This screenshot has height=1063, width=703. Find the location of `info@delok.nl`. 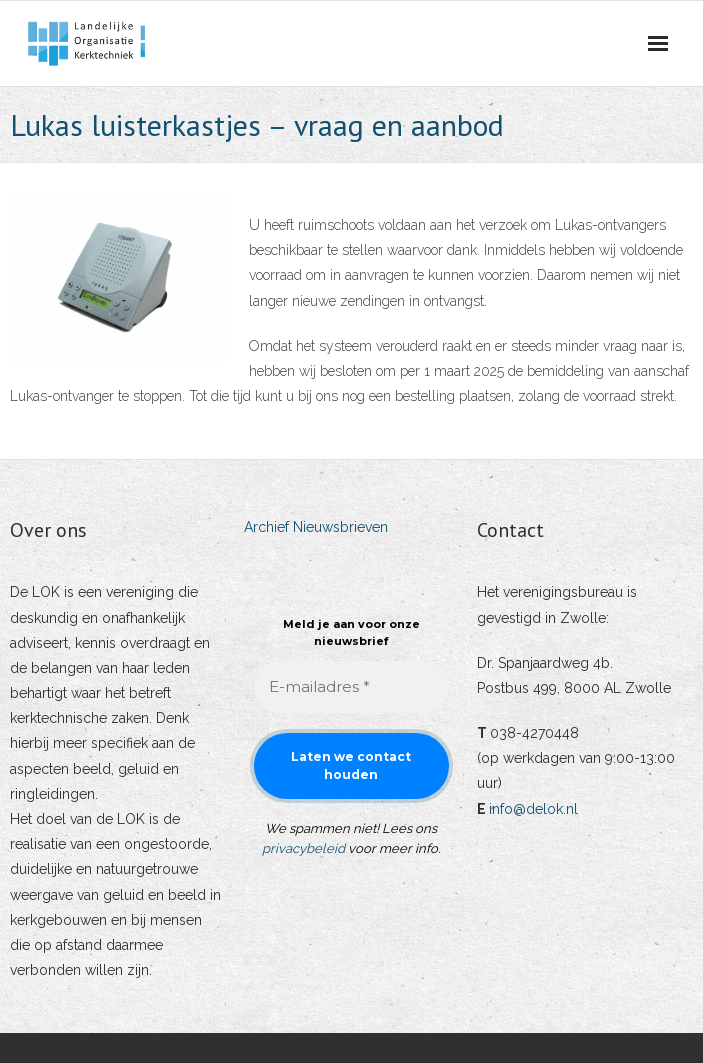

info@delok.nl is located at coordinates (533, 809).